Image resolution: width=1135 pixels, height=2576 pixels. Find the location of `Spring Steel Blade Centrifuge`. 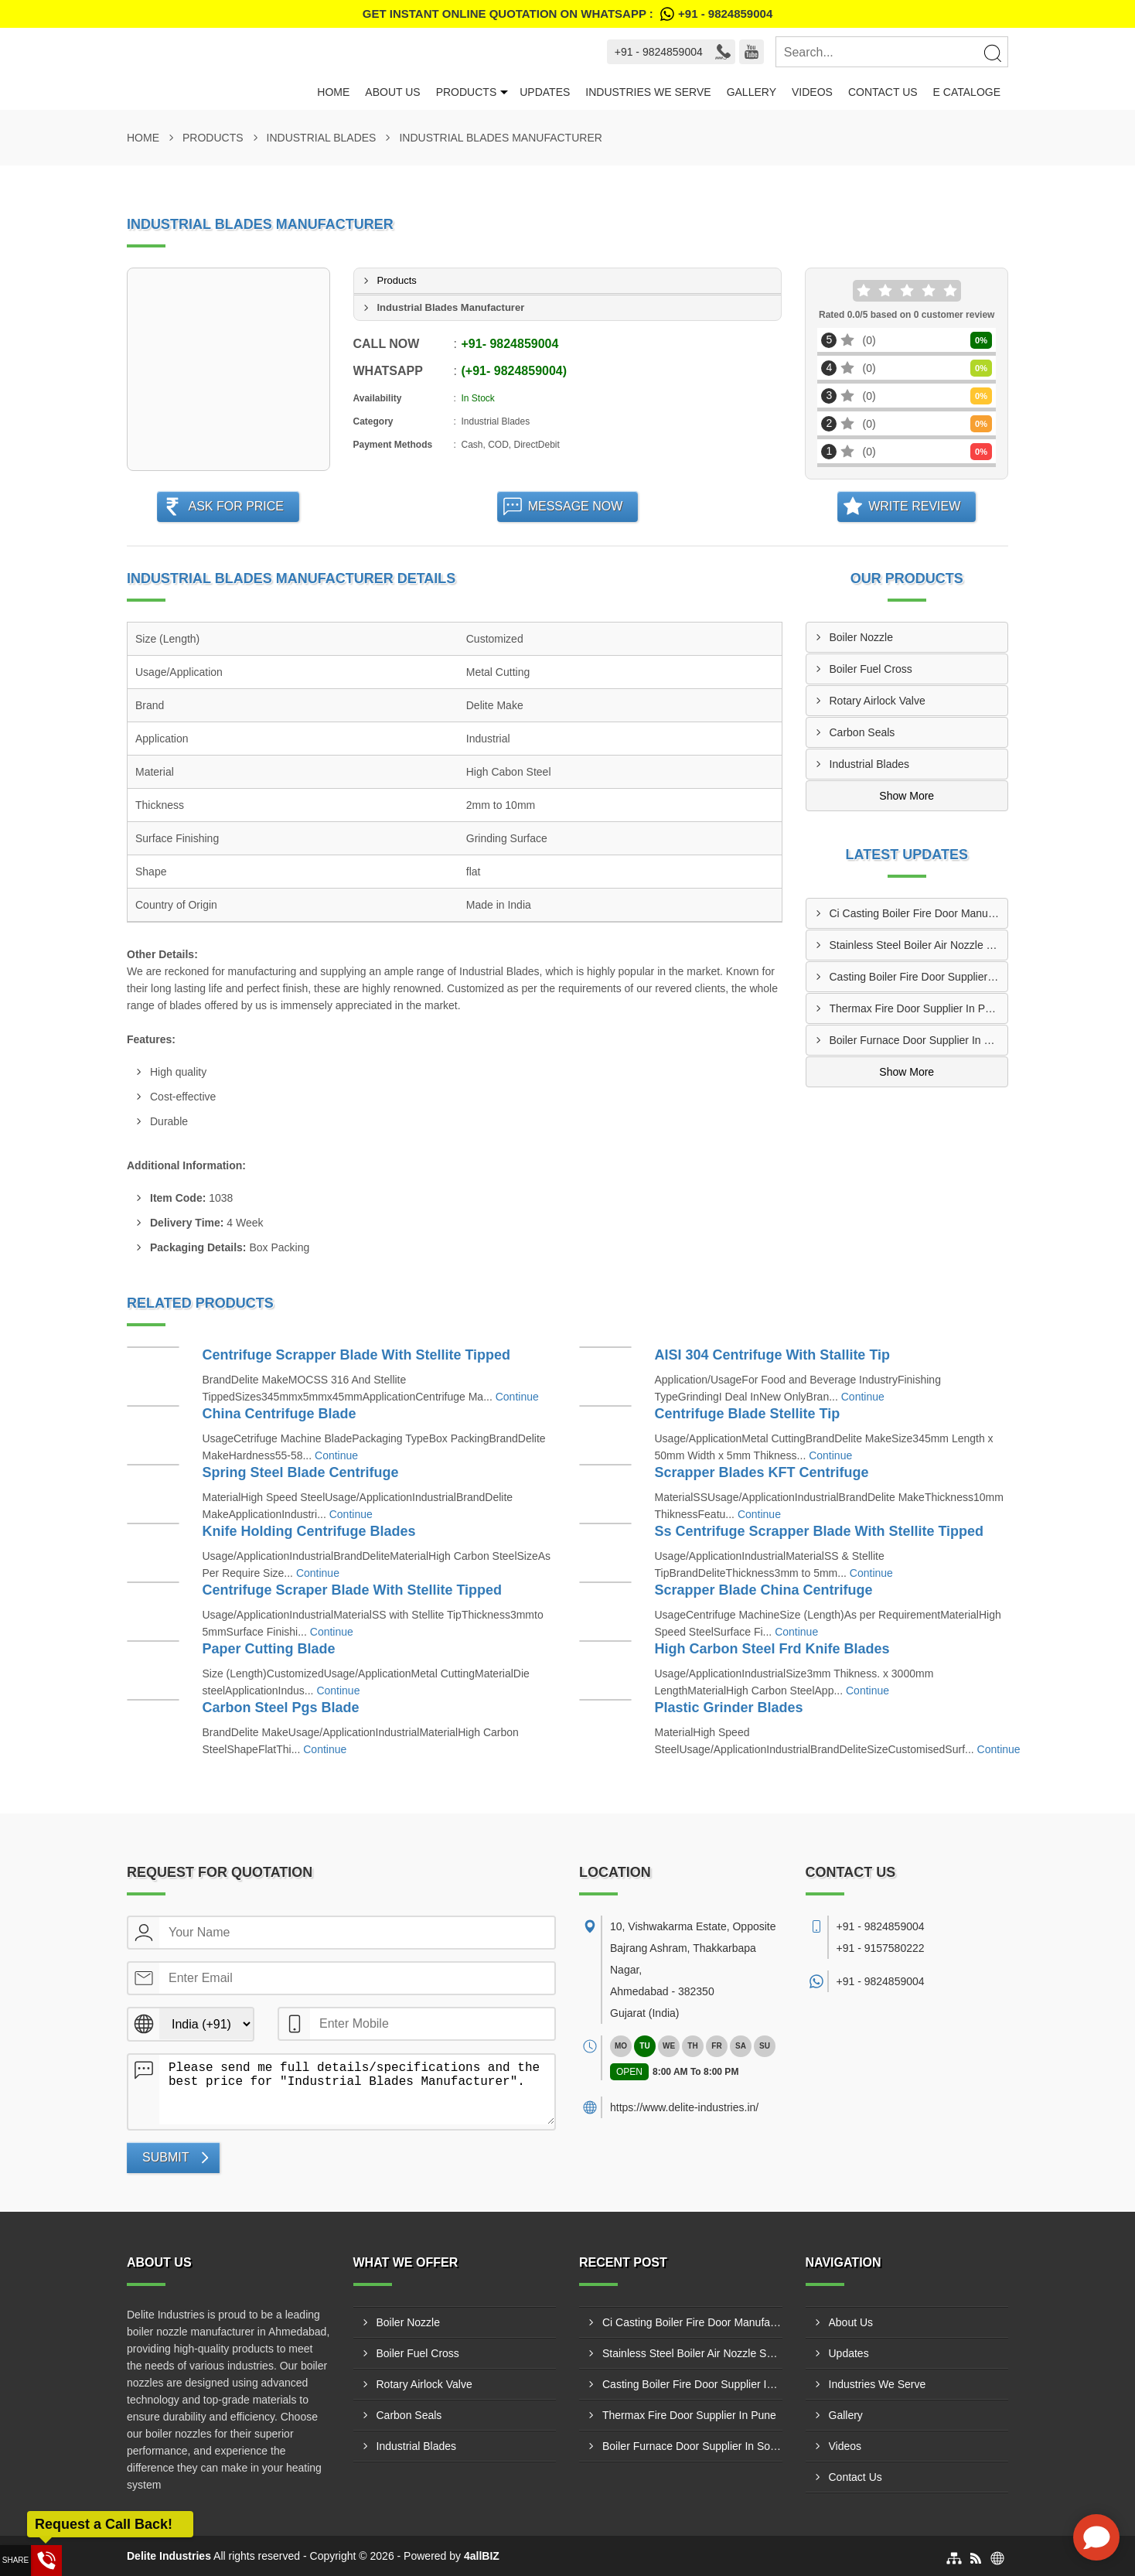

Spring Steel Blade Centrifuge is located at coordinates (301, 1472).